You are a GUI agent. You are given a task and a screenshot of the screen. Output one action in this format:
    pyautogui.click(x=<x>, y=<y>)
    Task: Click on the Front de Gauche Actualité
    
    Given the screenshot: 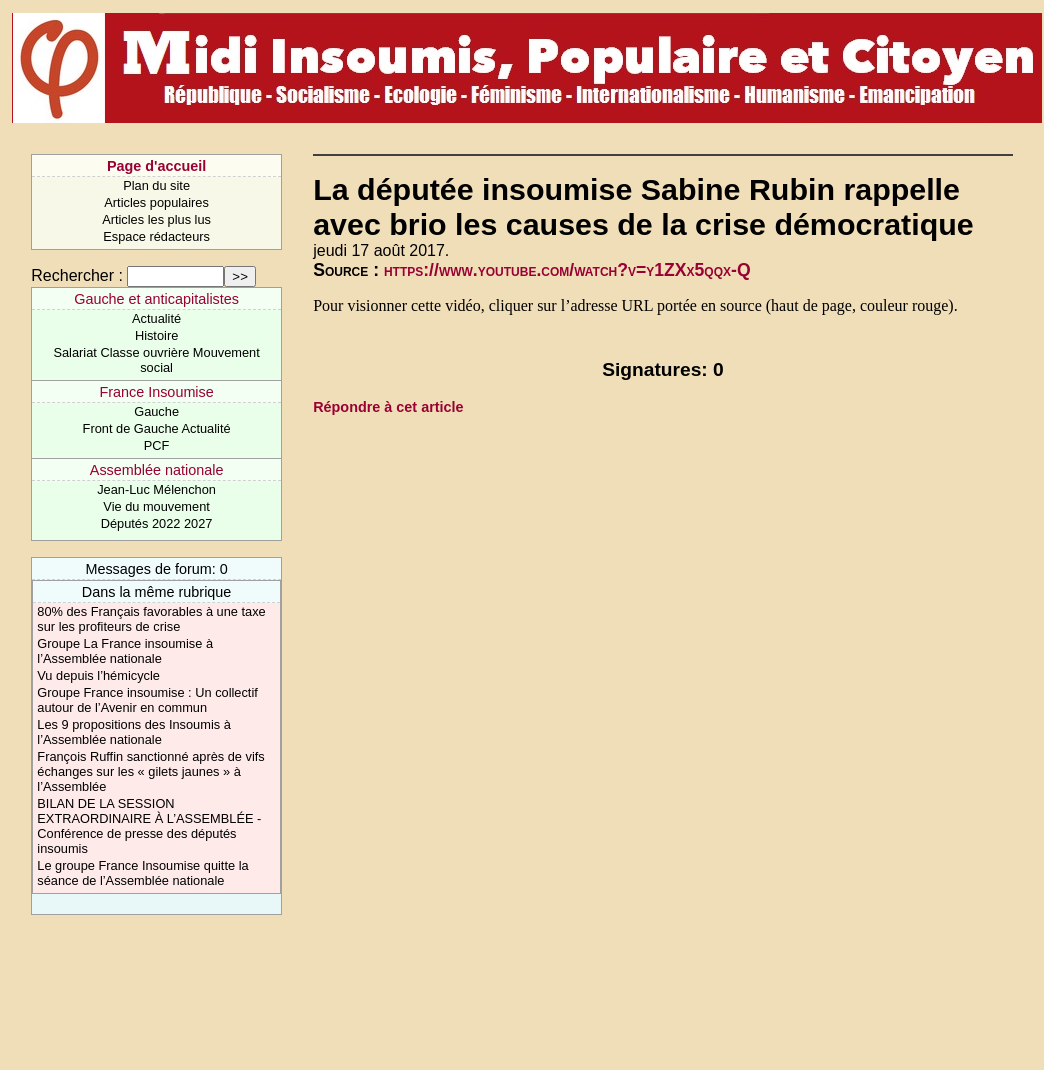 What is the action you would take?
    pyautogui.click(x=157, y=428)
    